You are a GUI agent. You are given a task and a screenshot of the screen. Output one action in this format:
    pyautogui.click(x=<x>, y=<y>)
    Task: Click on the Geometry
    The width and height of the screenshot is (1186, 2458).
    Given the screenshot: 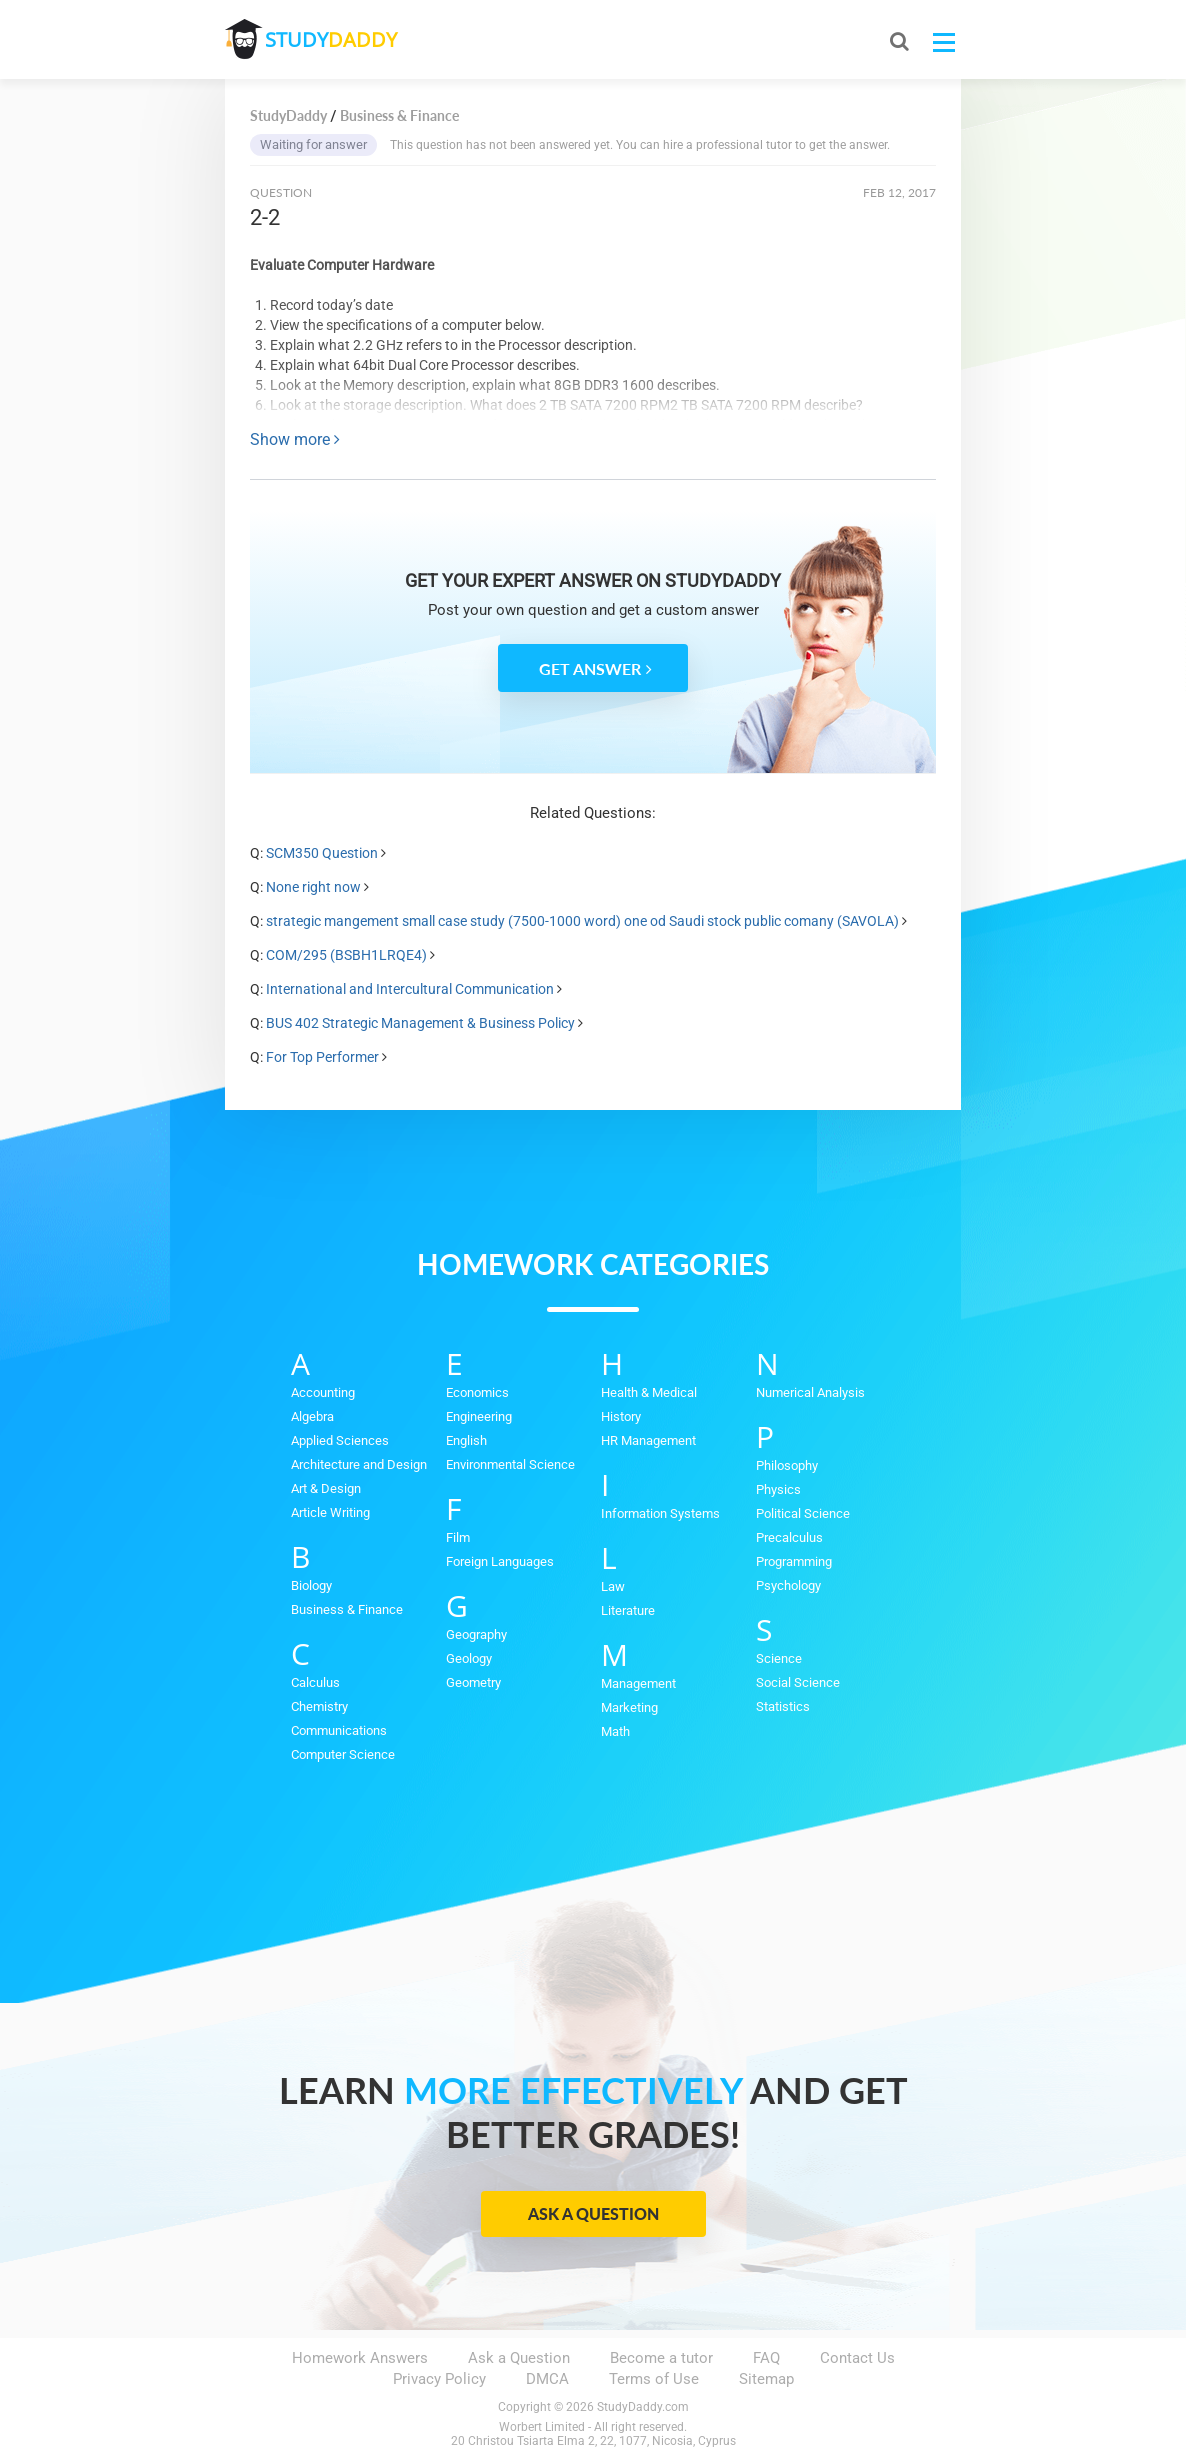 What is the action you would take?
    pyautogui.click(x=473, y=1682)
    